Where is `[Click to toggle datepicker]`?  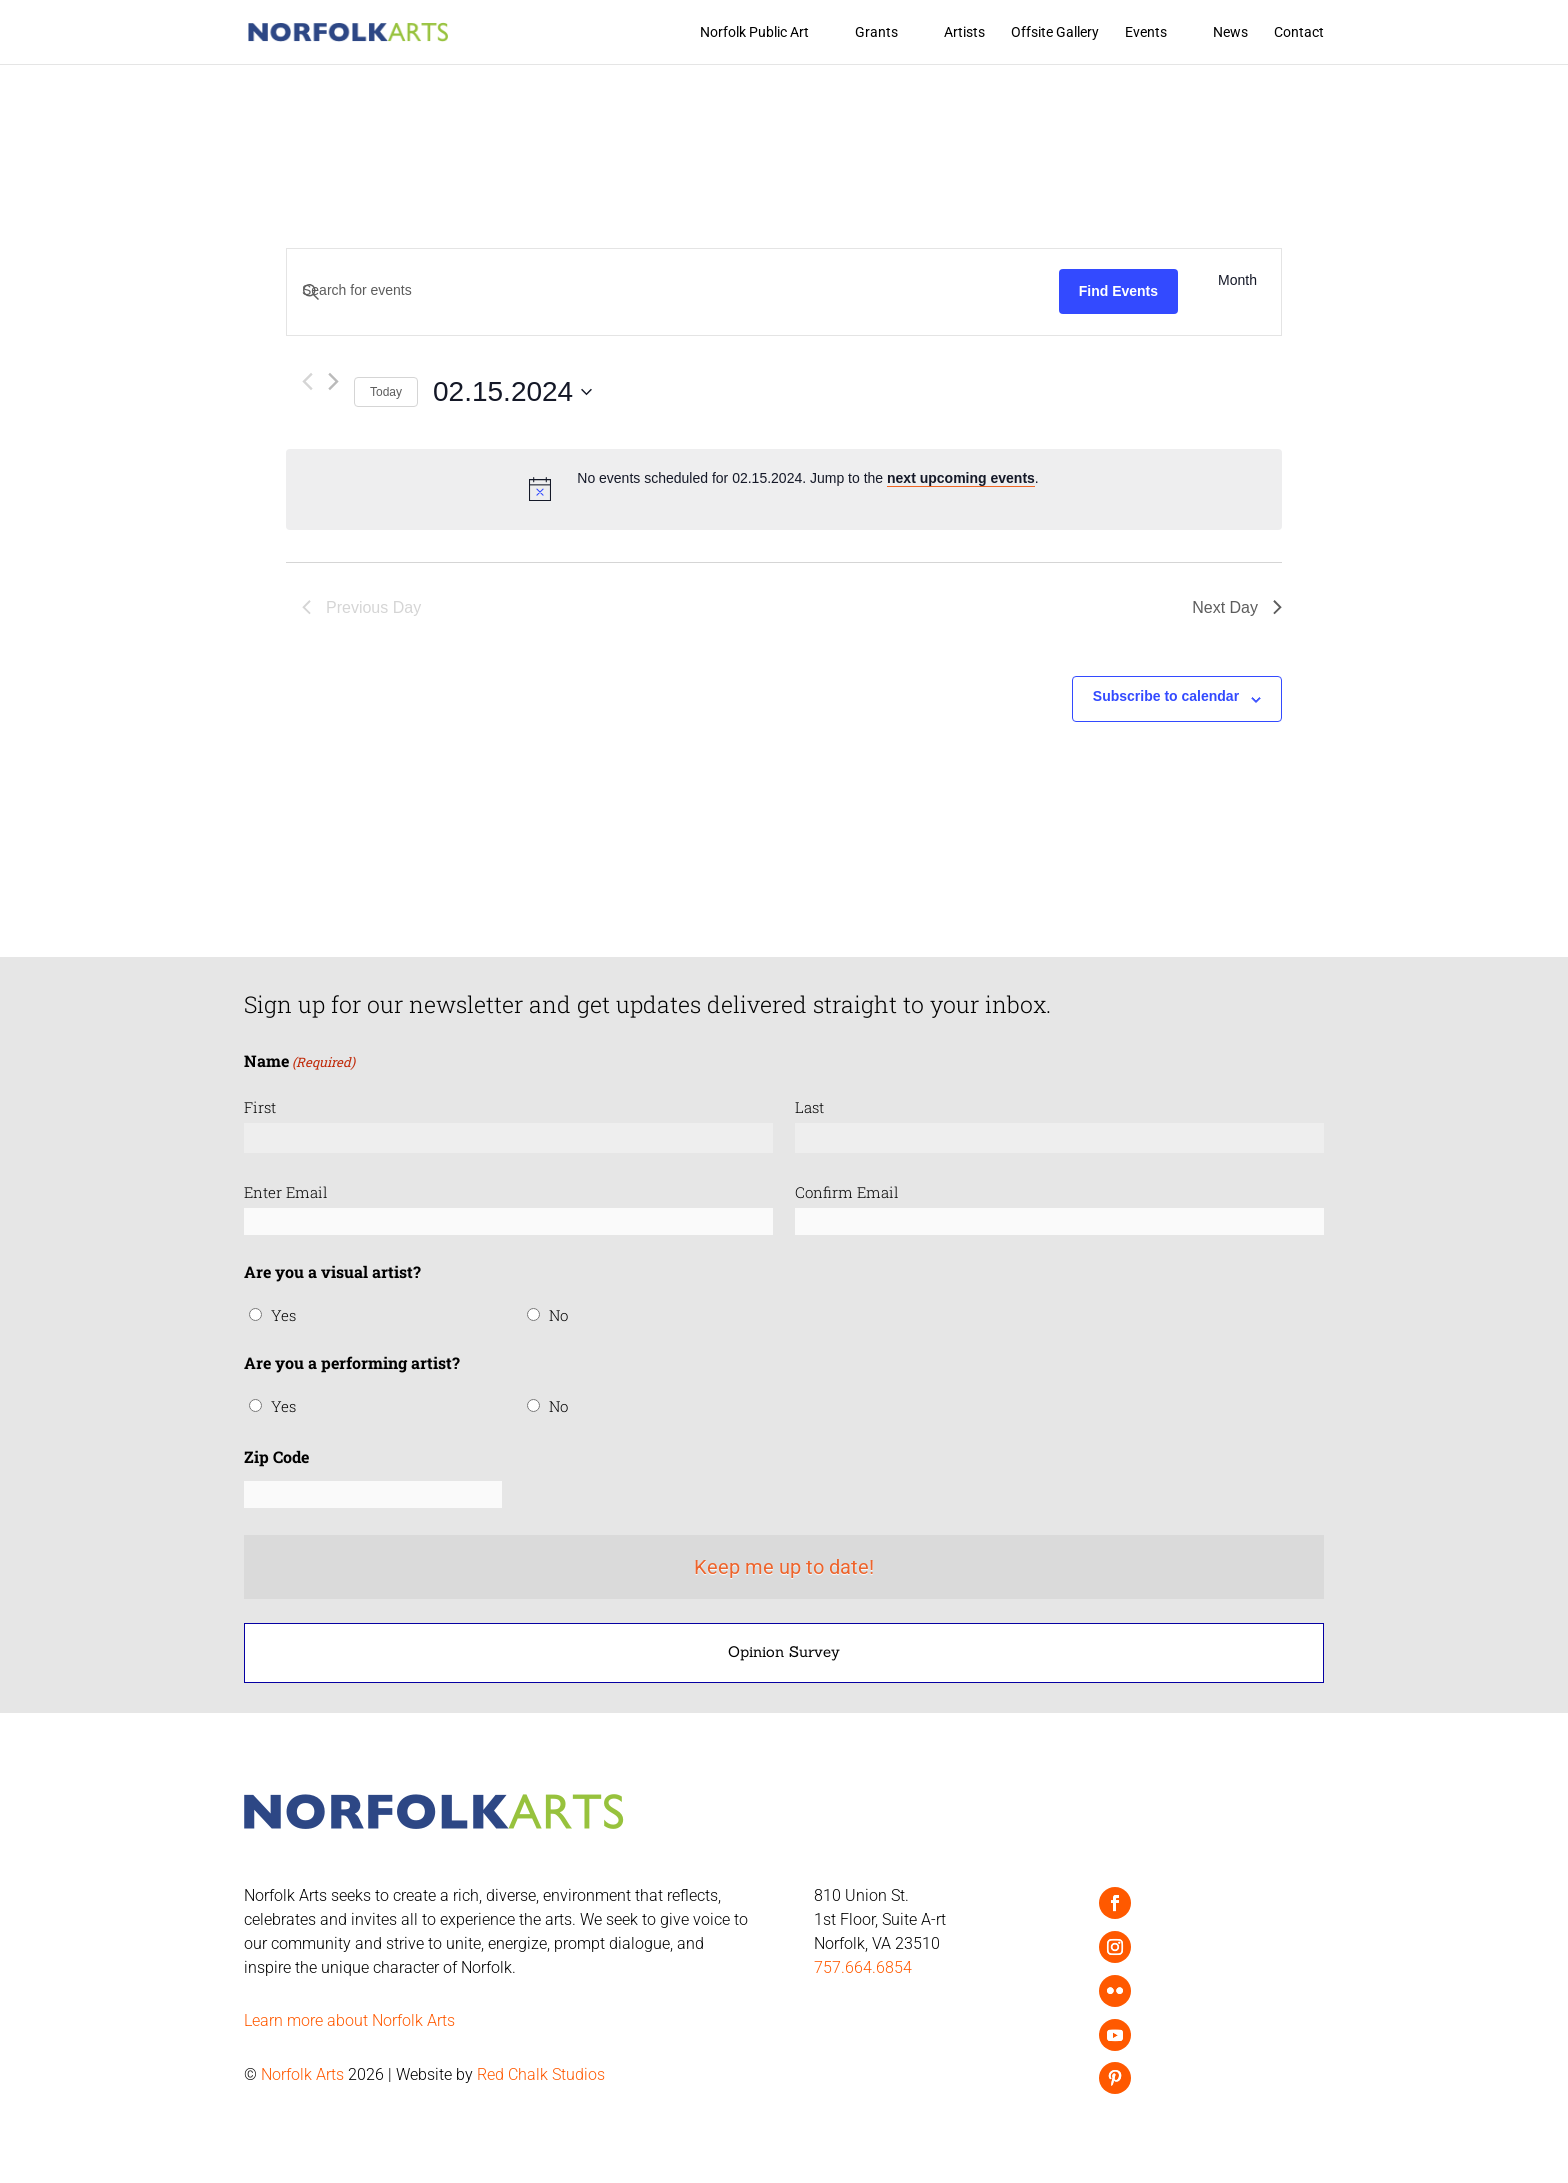 [Click to toggle datepicker] is located at coordinates (512, 392).